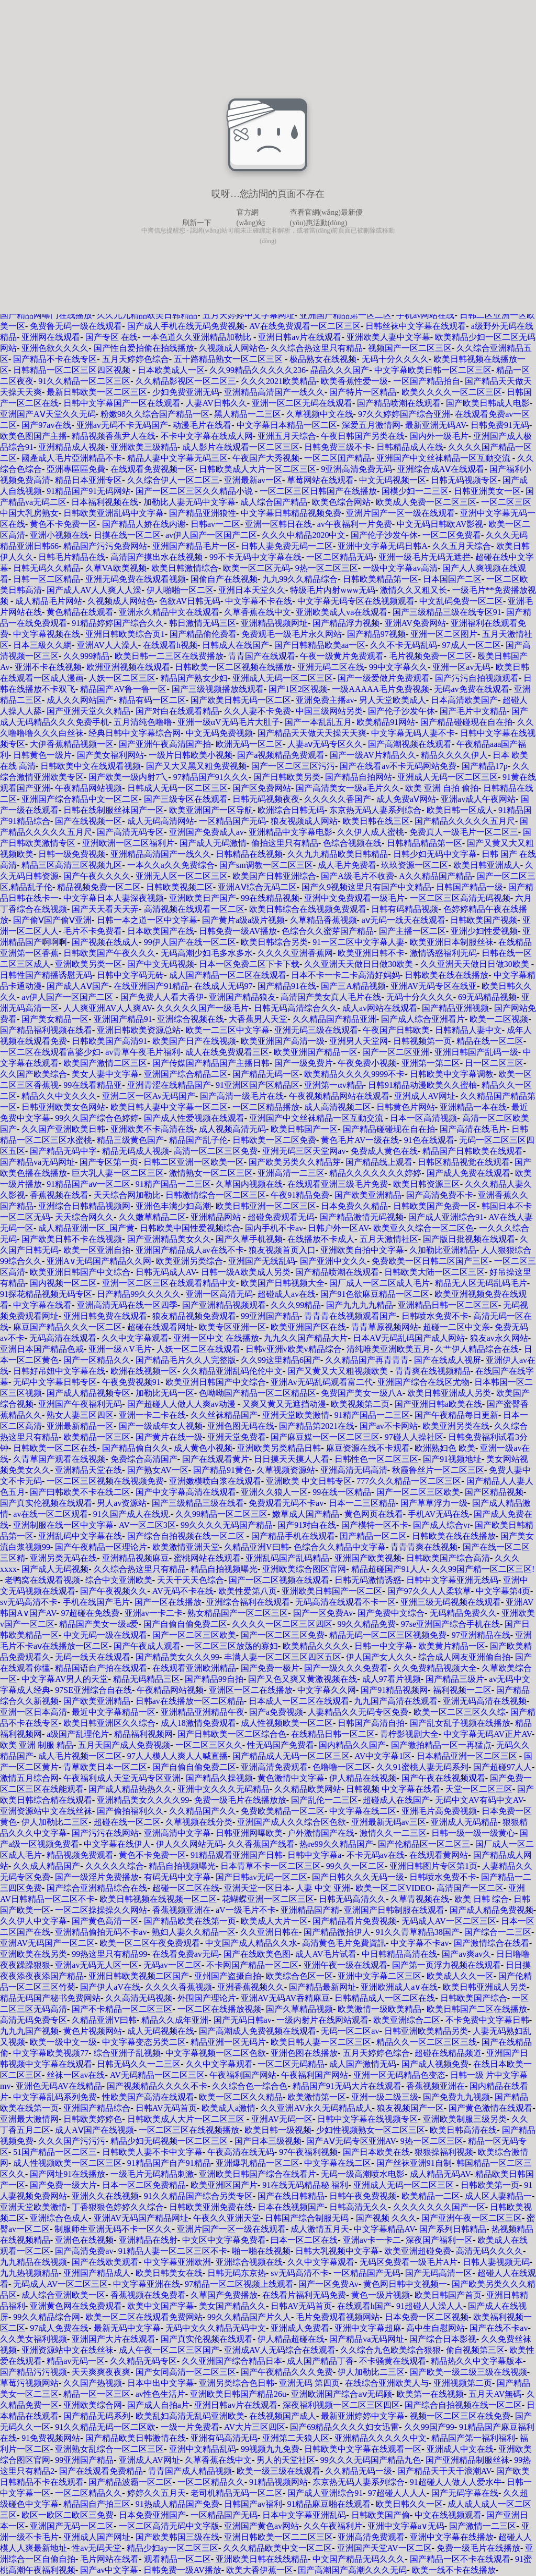 This screenshot has width=536, height=2576. I want to click on 99久久久久无码国产精品, so click(227, 1525).